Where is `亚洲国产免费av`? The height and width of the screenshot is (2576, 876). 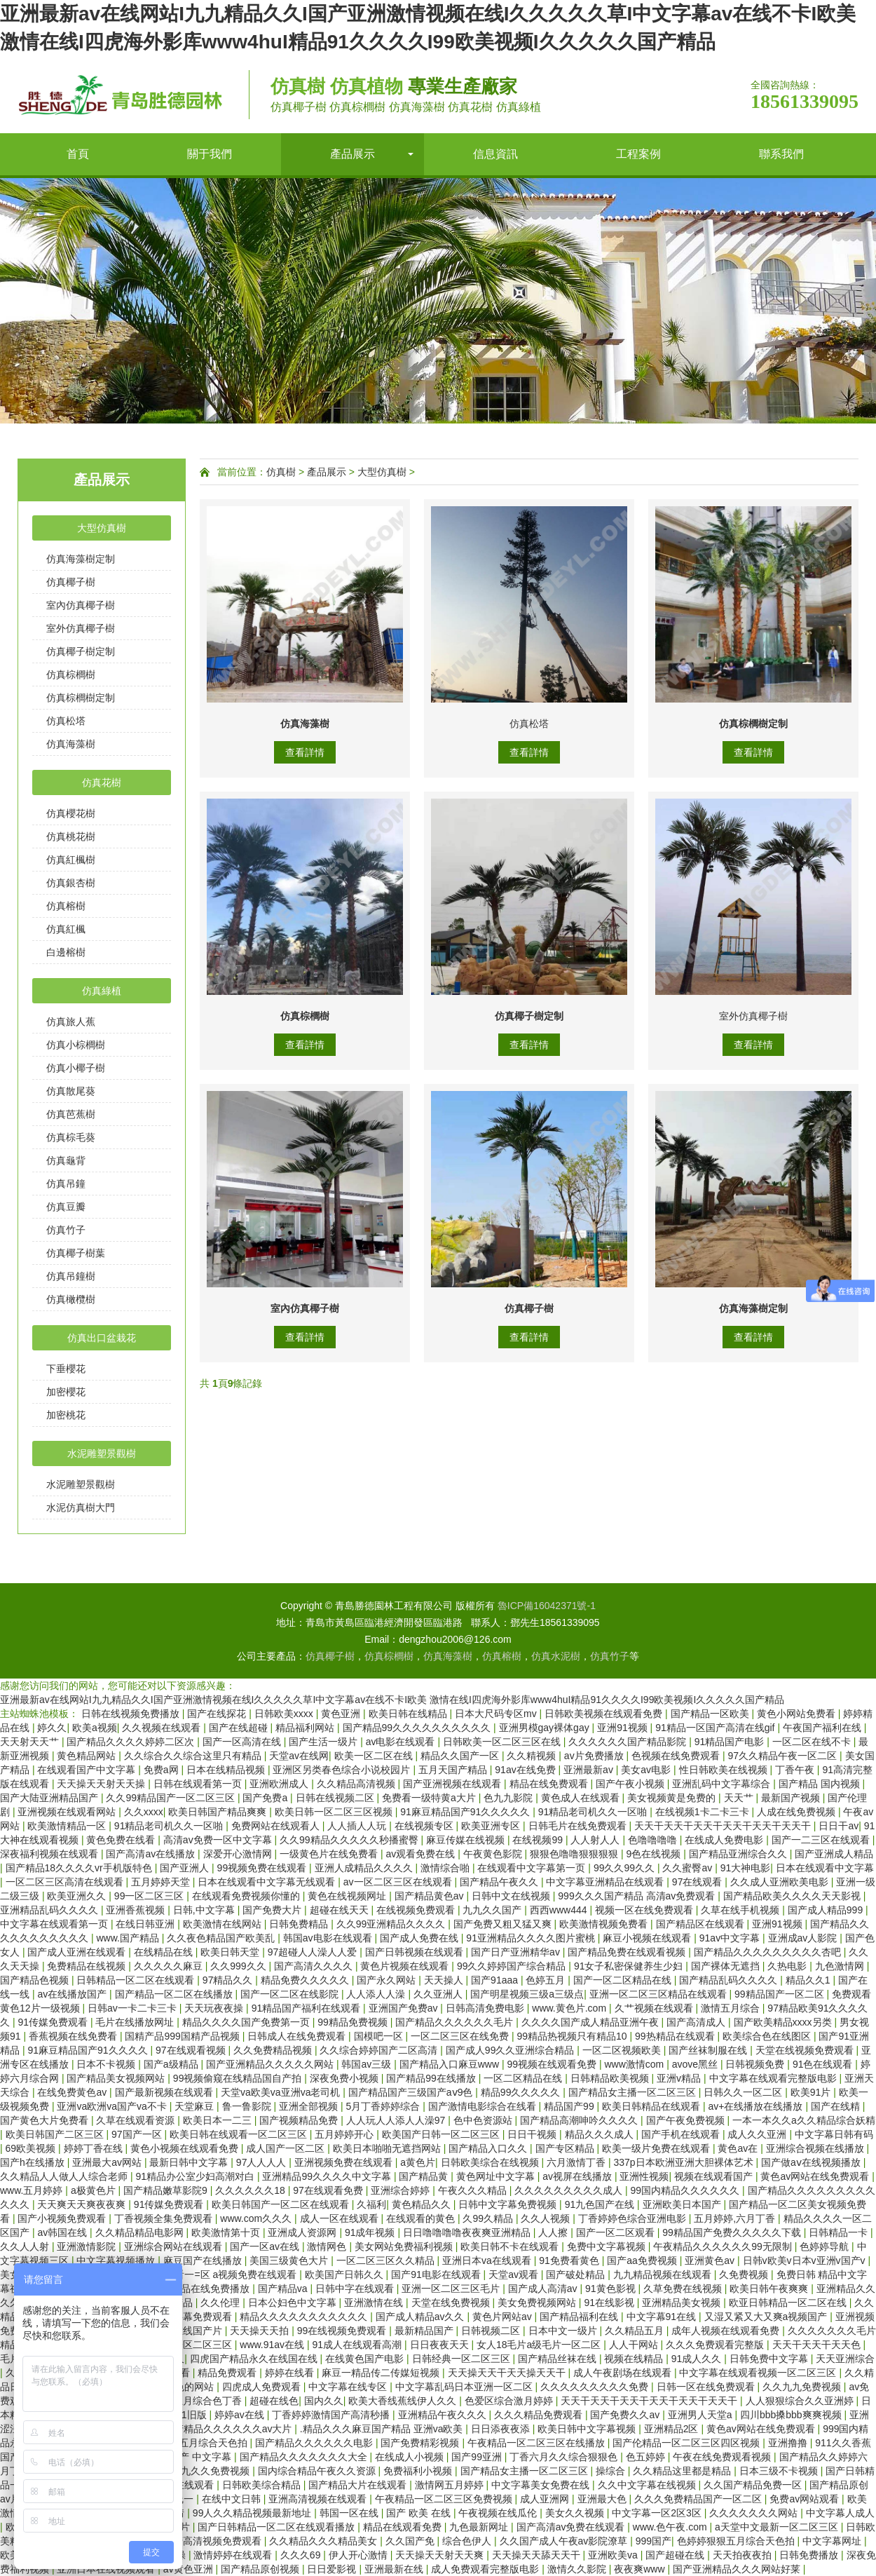 亚洲国产免费av is located at coordinates (405, 2008).